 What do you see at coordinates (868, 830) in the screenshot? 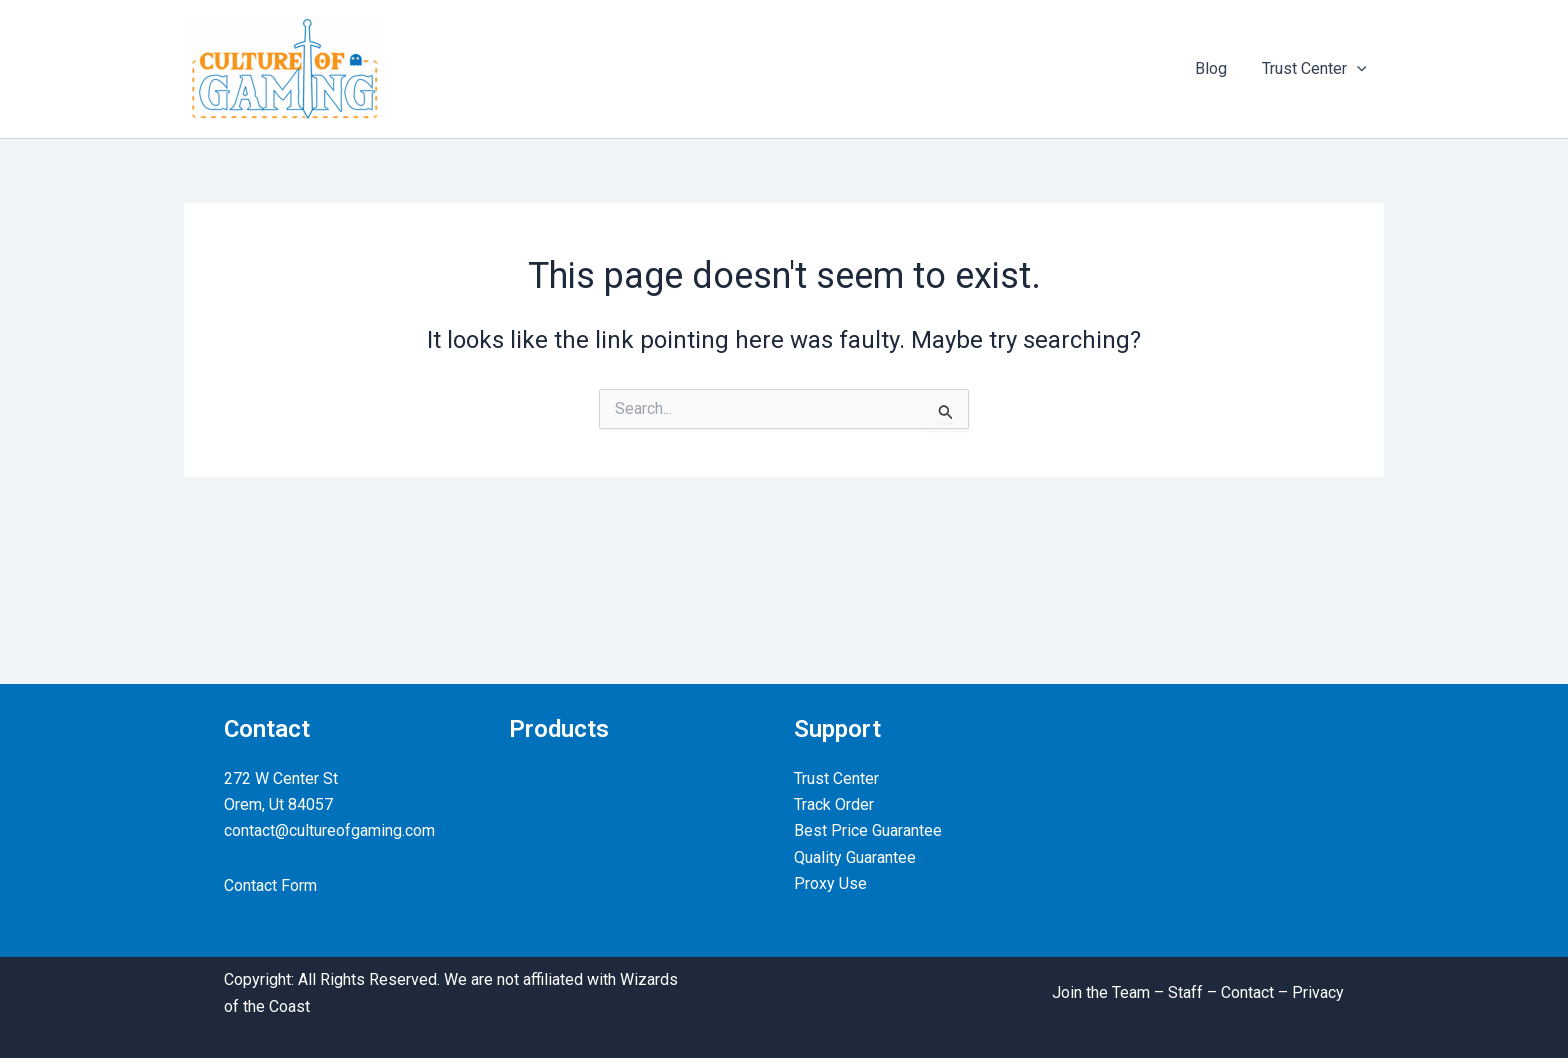
I see `Best Price Guarantee` at bounding box center [868, 830].